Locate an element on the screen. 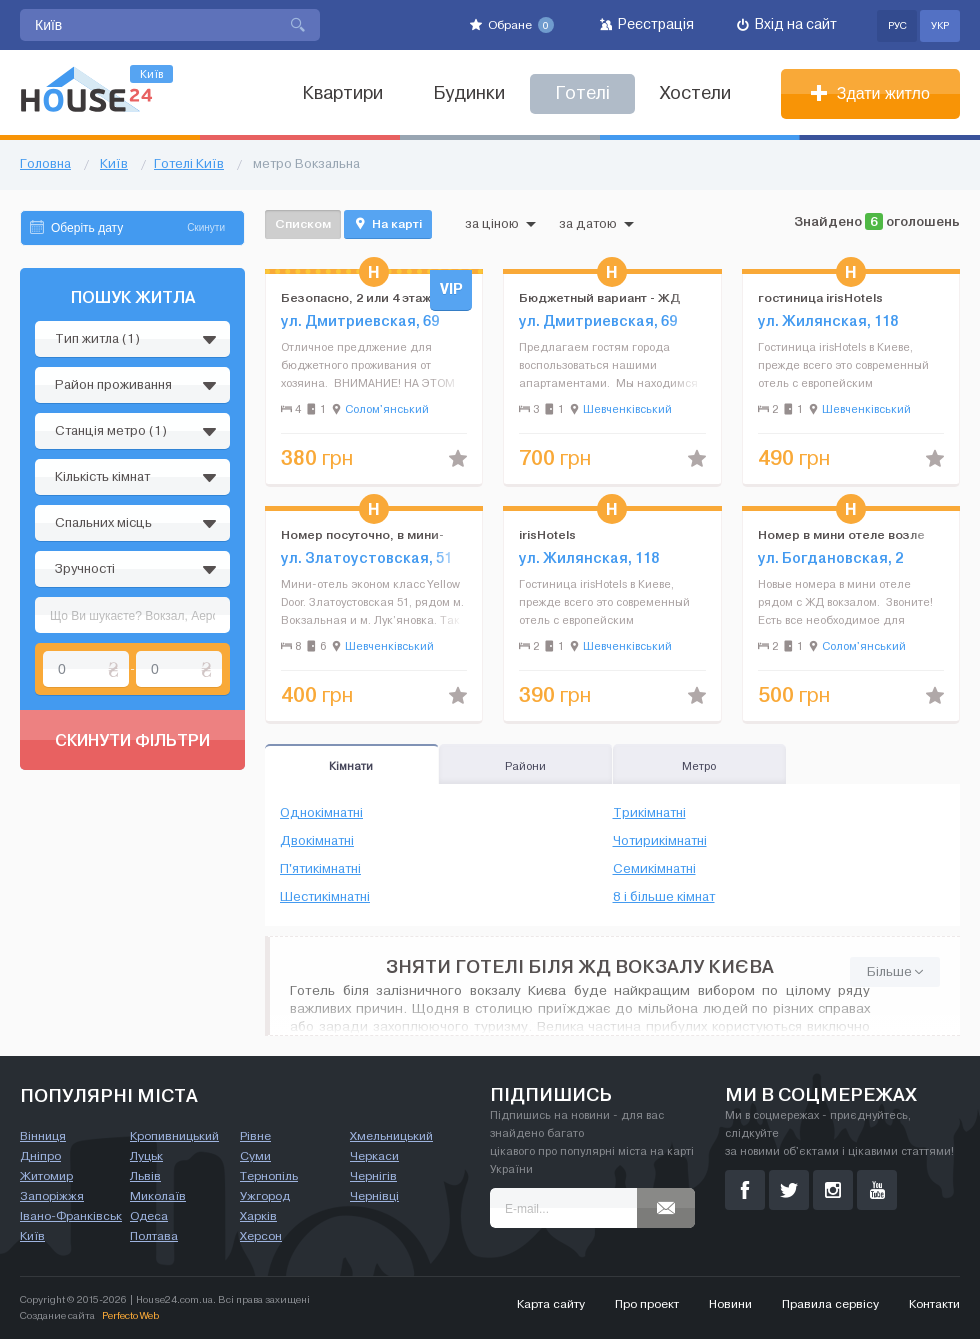  На карті is located at coordinates (388, 224).